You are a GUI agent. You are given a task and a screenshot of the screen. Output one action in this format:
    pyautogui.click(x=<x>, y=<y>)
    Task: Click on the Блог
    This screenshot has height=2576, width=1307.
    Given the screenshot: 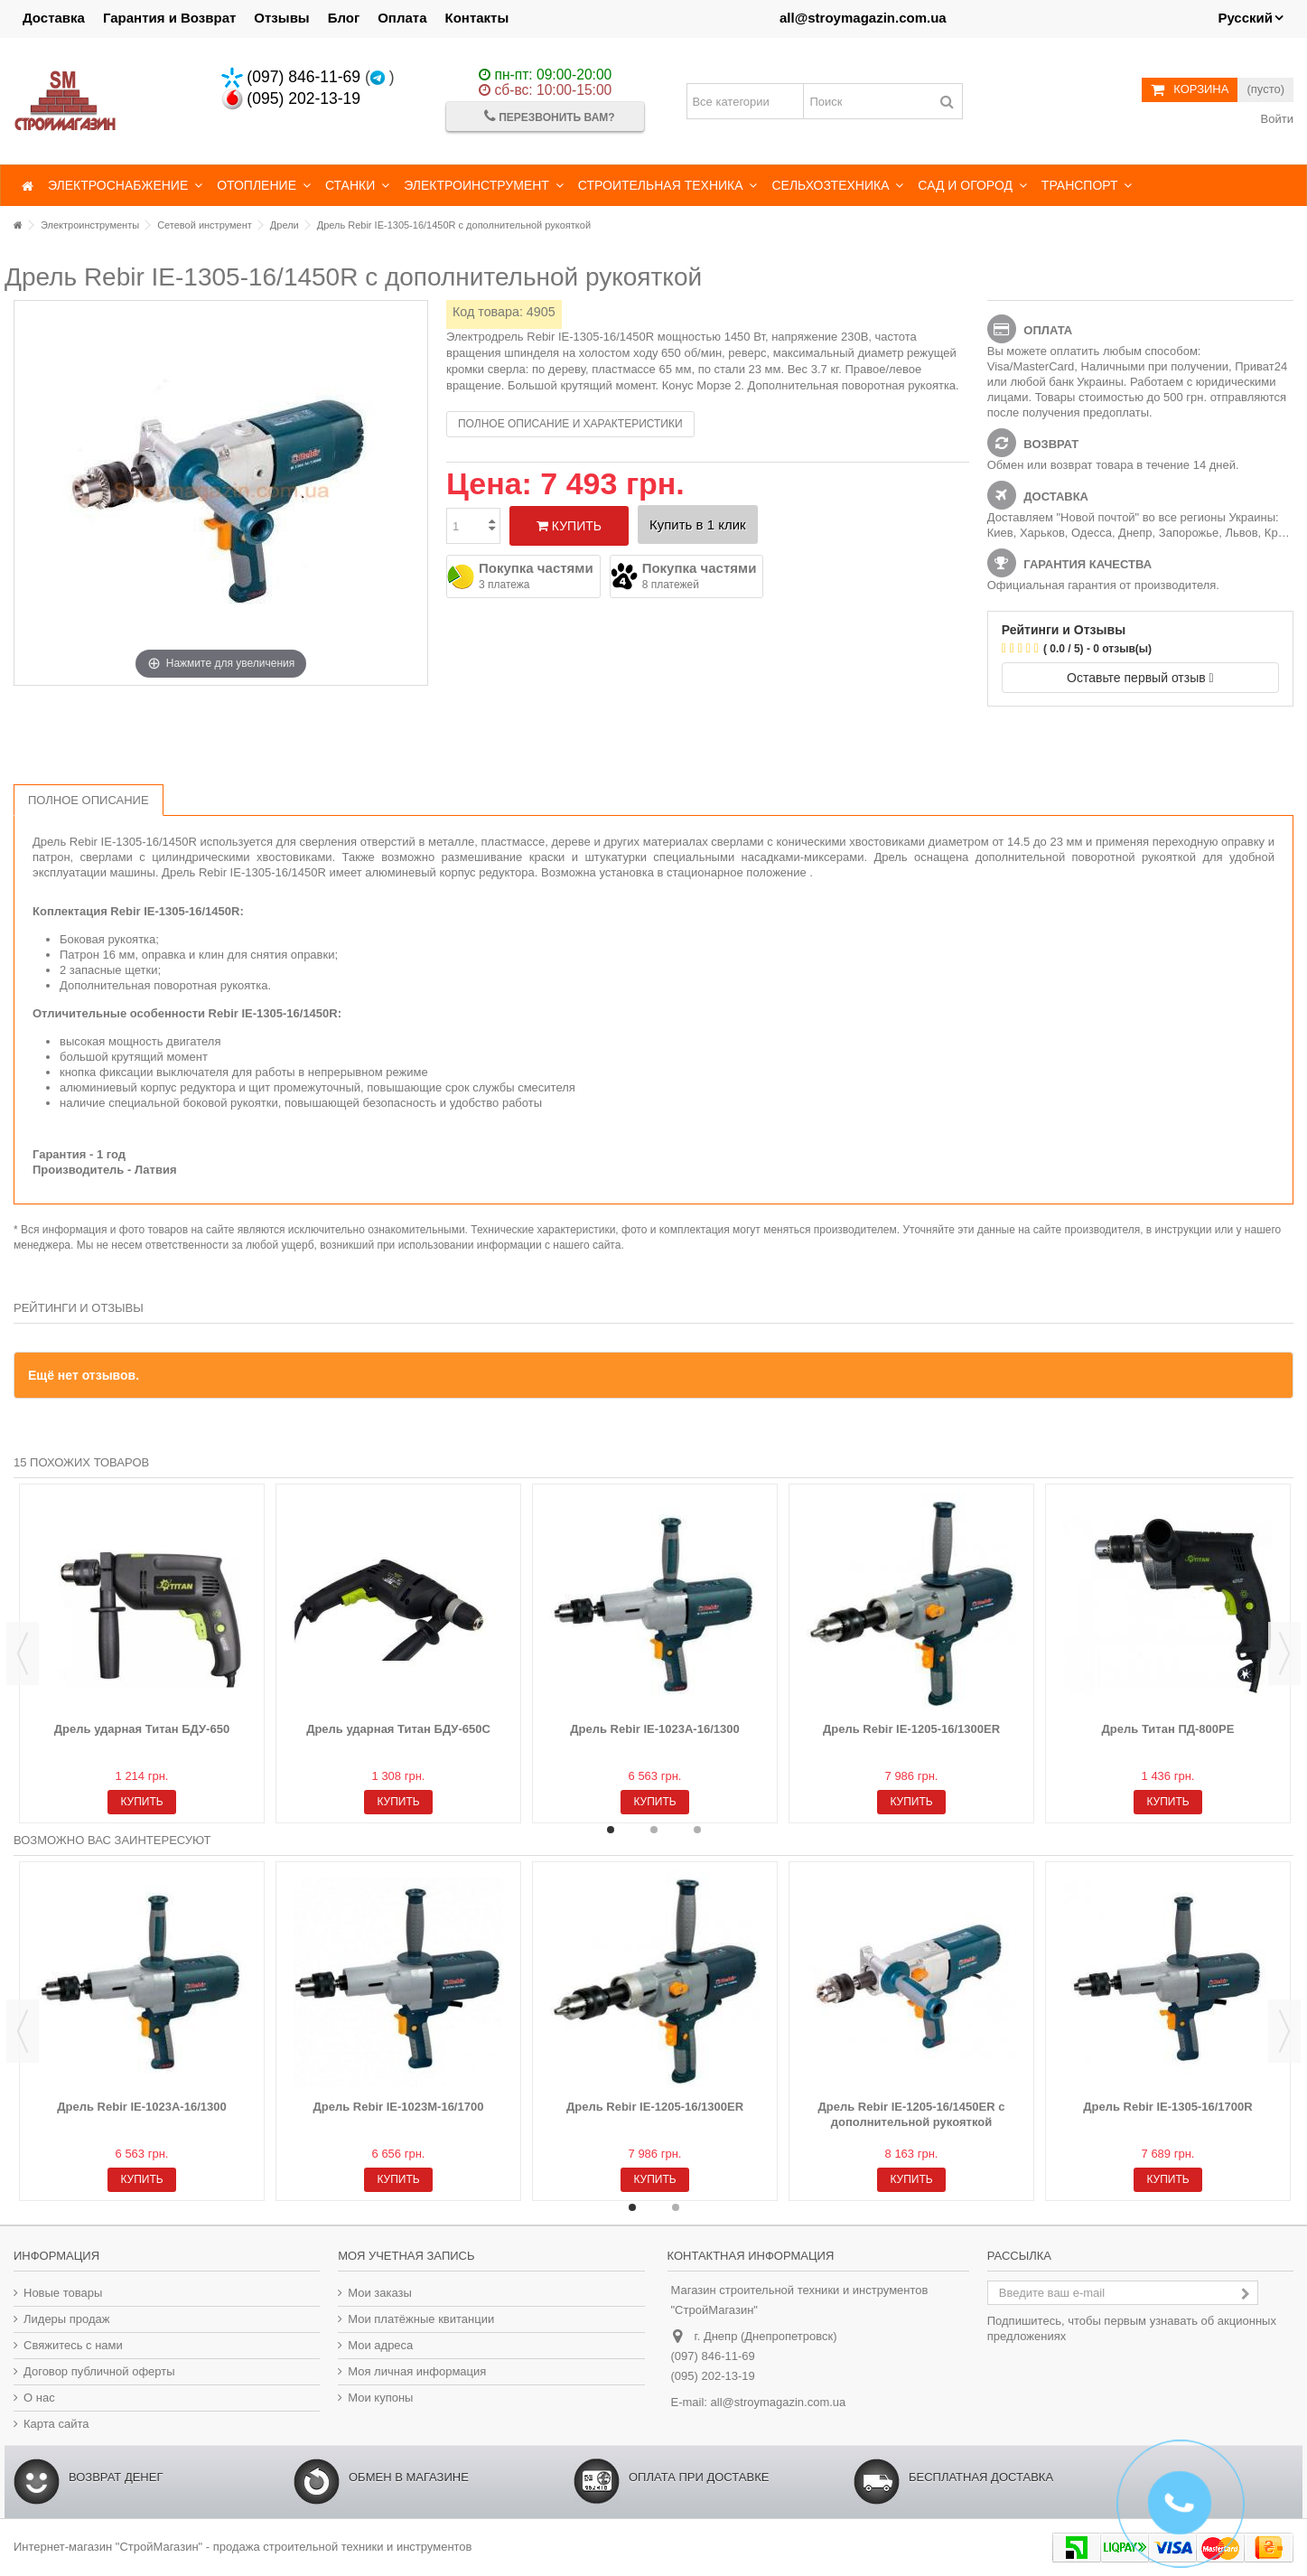 What is the action you would take?
    pyautogui.click(x=344, y=17)
    